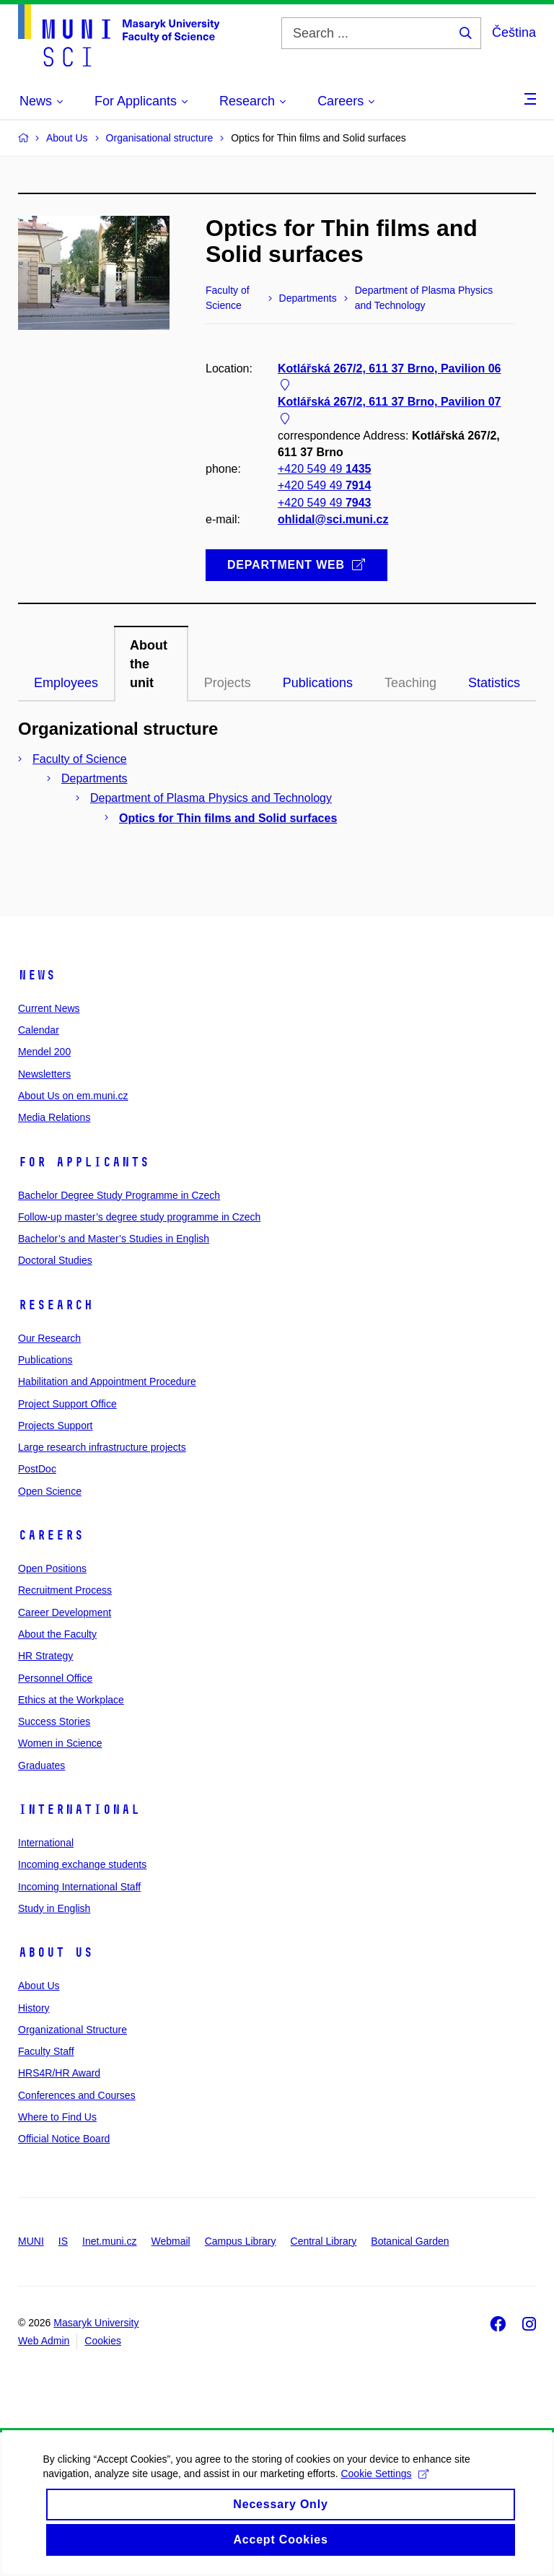 The height and width of the screenshot is (2576, 554). Describe the element at coordinates (67, 1404) in the screenshot. I see `Project Support Office` at that location.